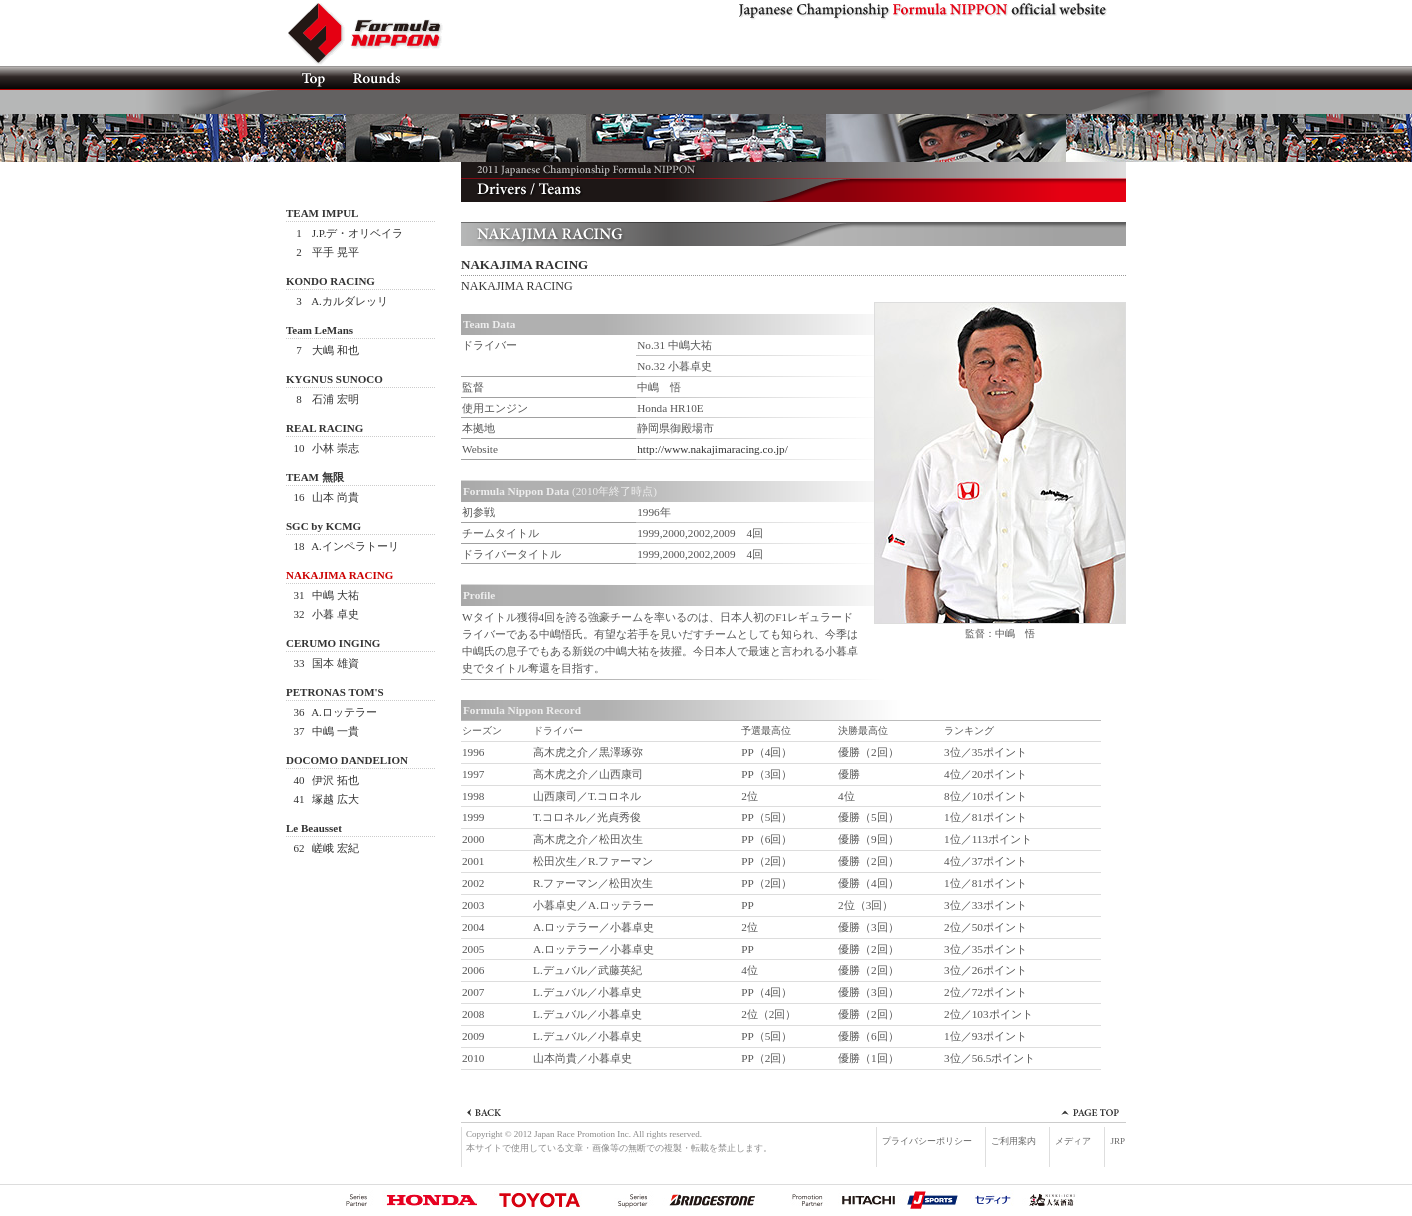 The height and width of the screenshot is (1216, 1412). What do you see at coordinates (325, 448) in the screenshot?
I see `小林 崇志` at bounding box center [325, 448].